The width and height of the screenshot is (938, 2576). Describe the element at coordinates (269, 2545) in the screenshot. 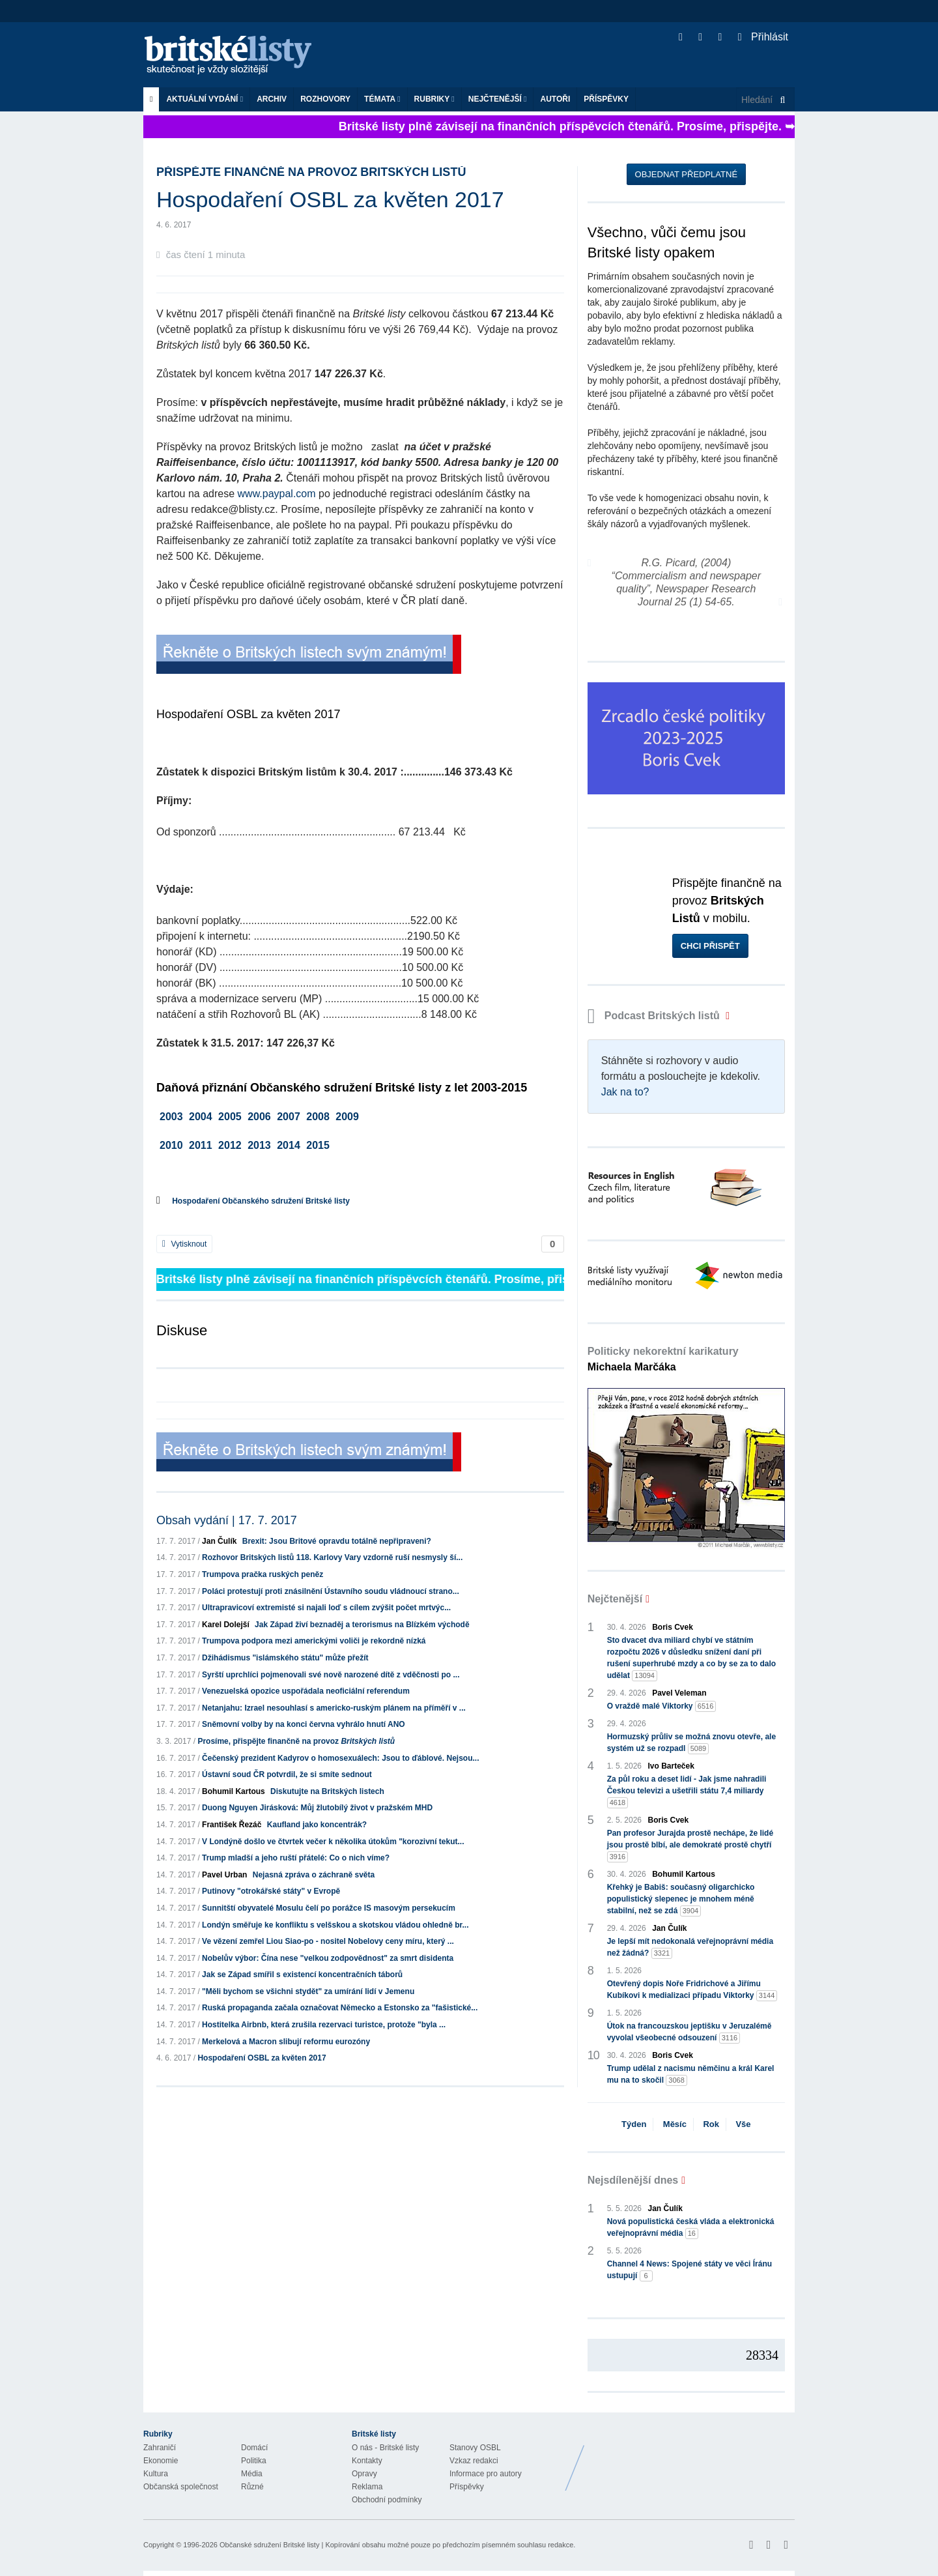

I see `Občanské sdružení Britské listy` at that location.